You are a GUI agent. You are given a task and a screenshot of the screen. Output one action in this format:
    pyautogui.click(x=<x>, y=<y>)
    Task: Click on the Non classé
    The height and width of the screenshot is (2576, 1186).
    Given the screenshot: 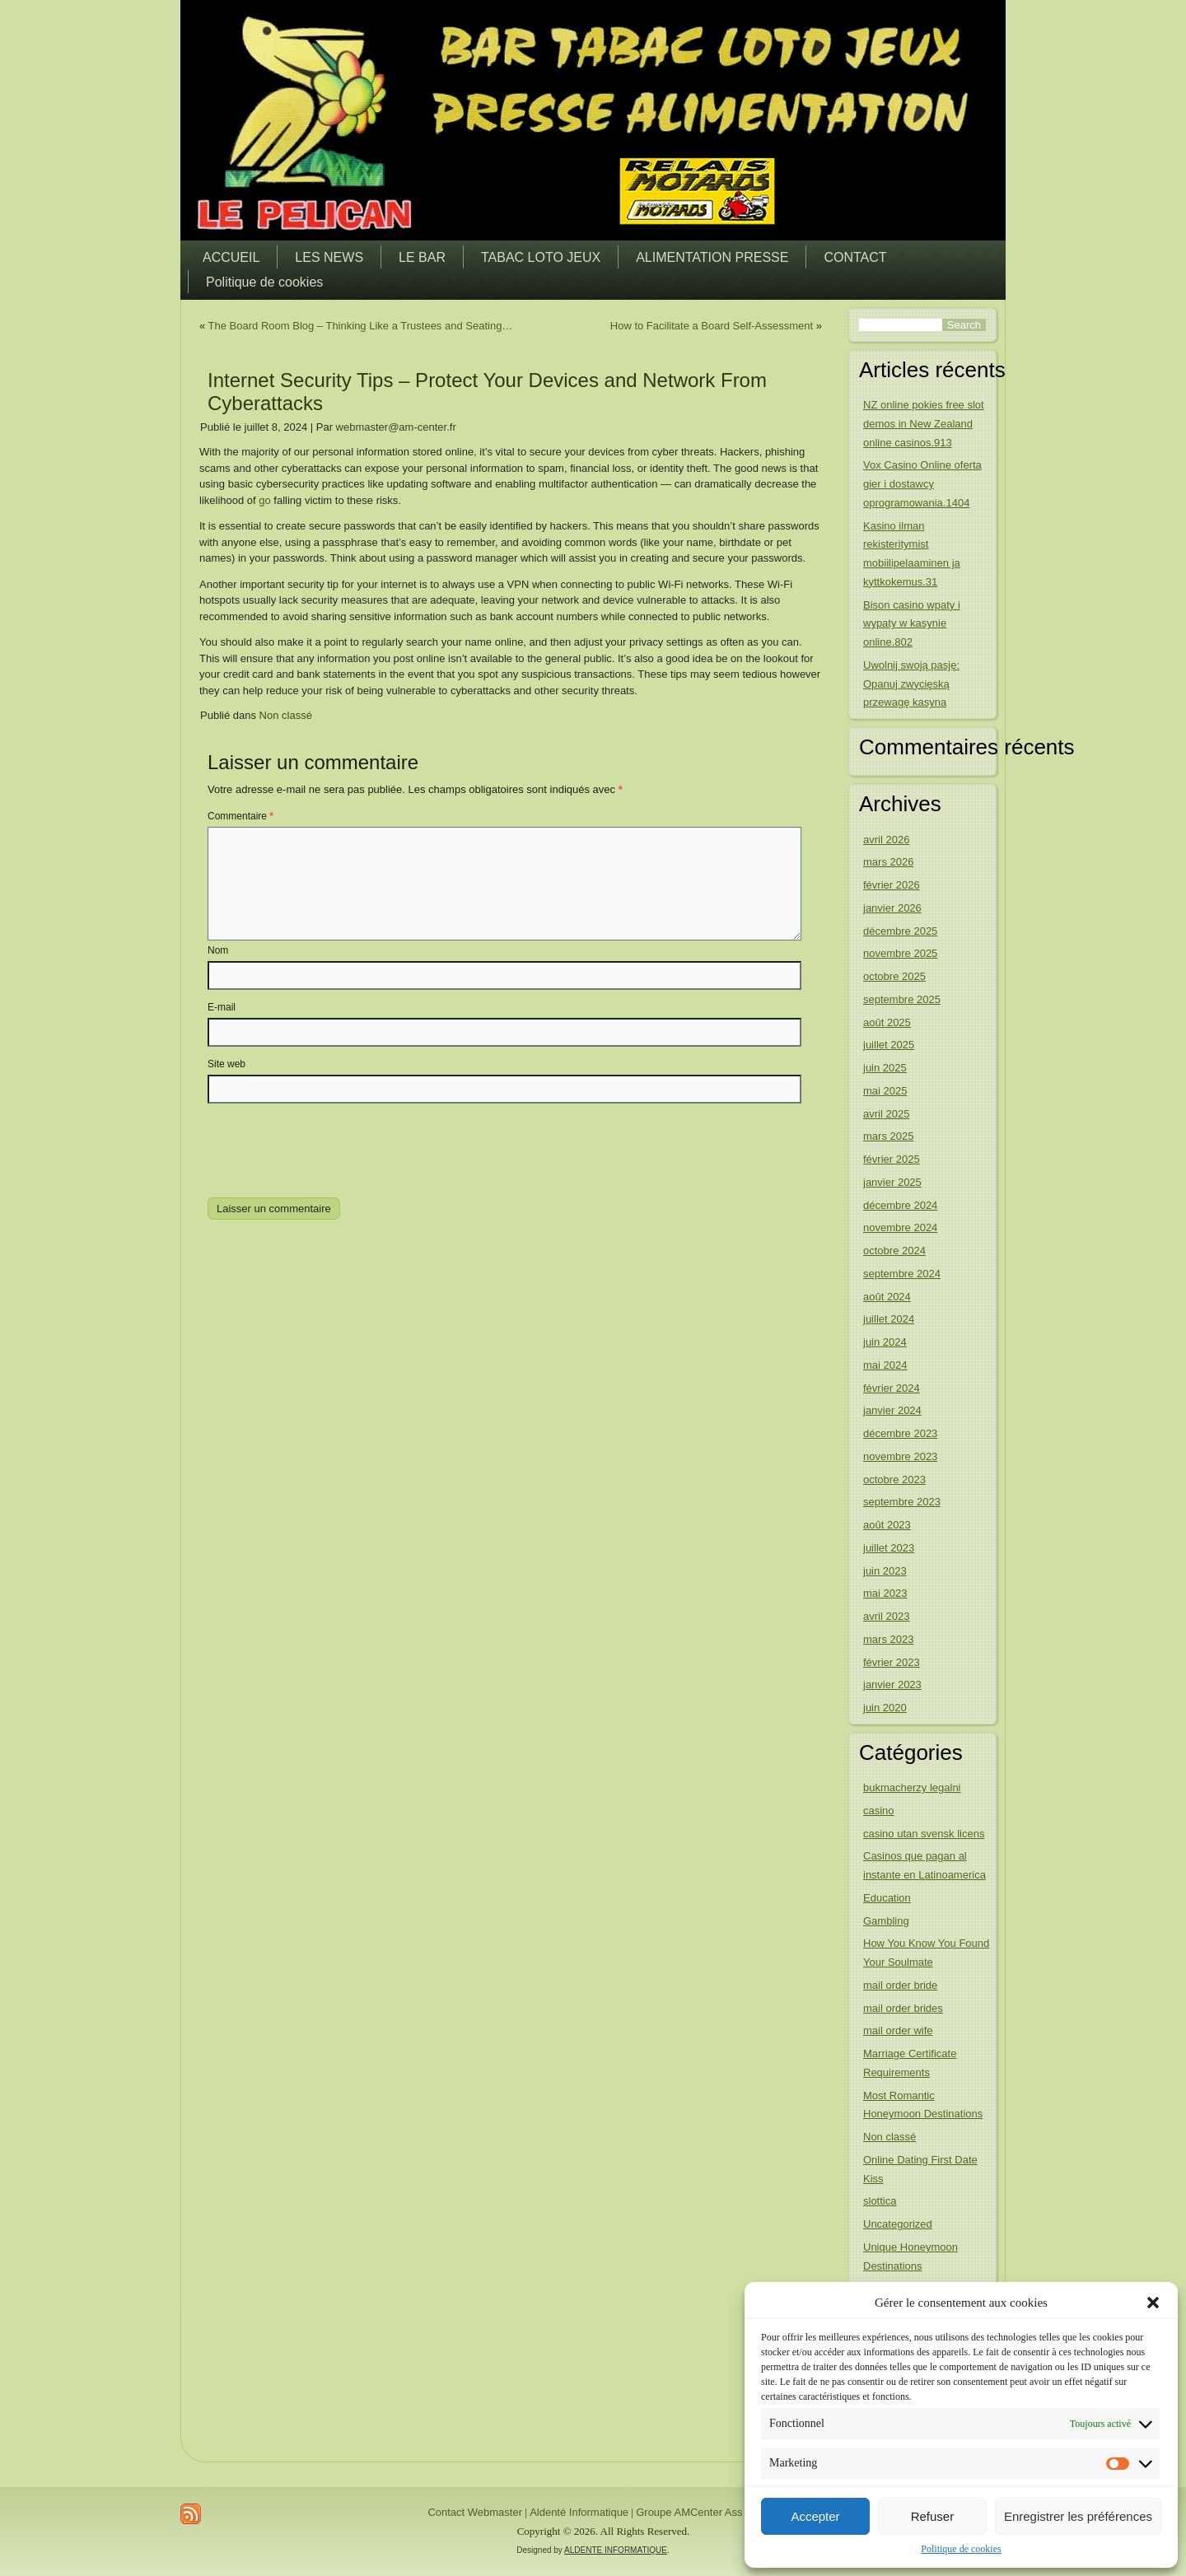 What is the action you would take?
    pyautogui.click(x=285, y=715)
    